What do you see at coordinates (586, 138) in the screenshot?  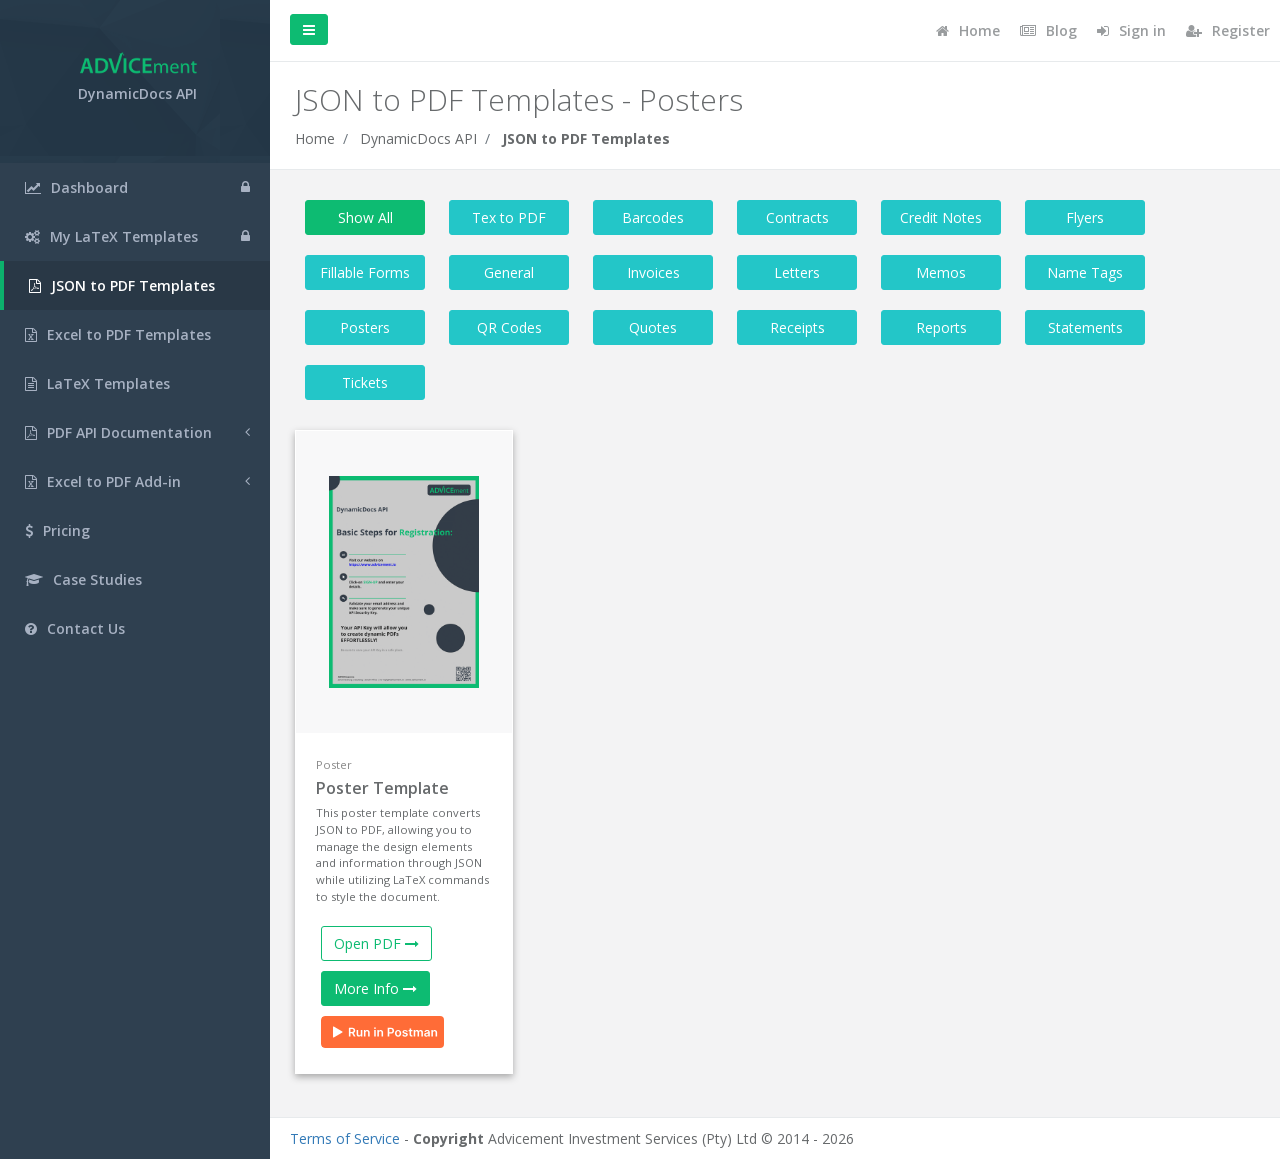 I see `JSON to PDF Templates` at bounding box center [586, 138].